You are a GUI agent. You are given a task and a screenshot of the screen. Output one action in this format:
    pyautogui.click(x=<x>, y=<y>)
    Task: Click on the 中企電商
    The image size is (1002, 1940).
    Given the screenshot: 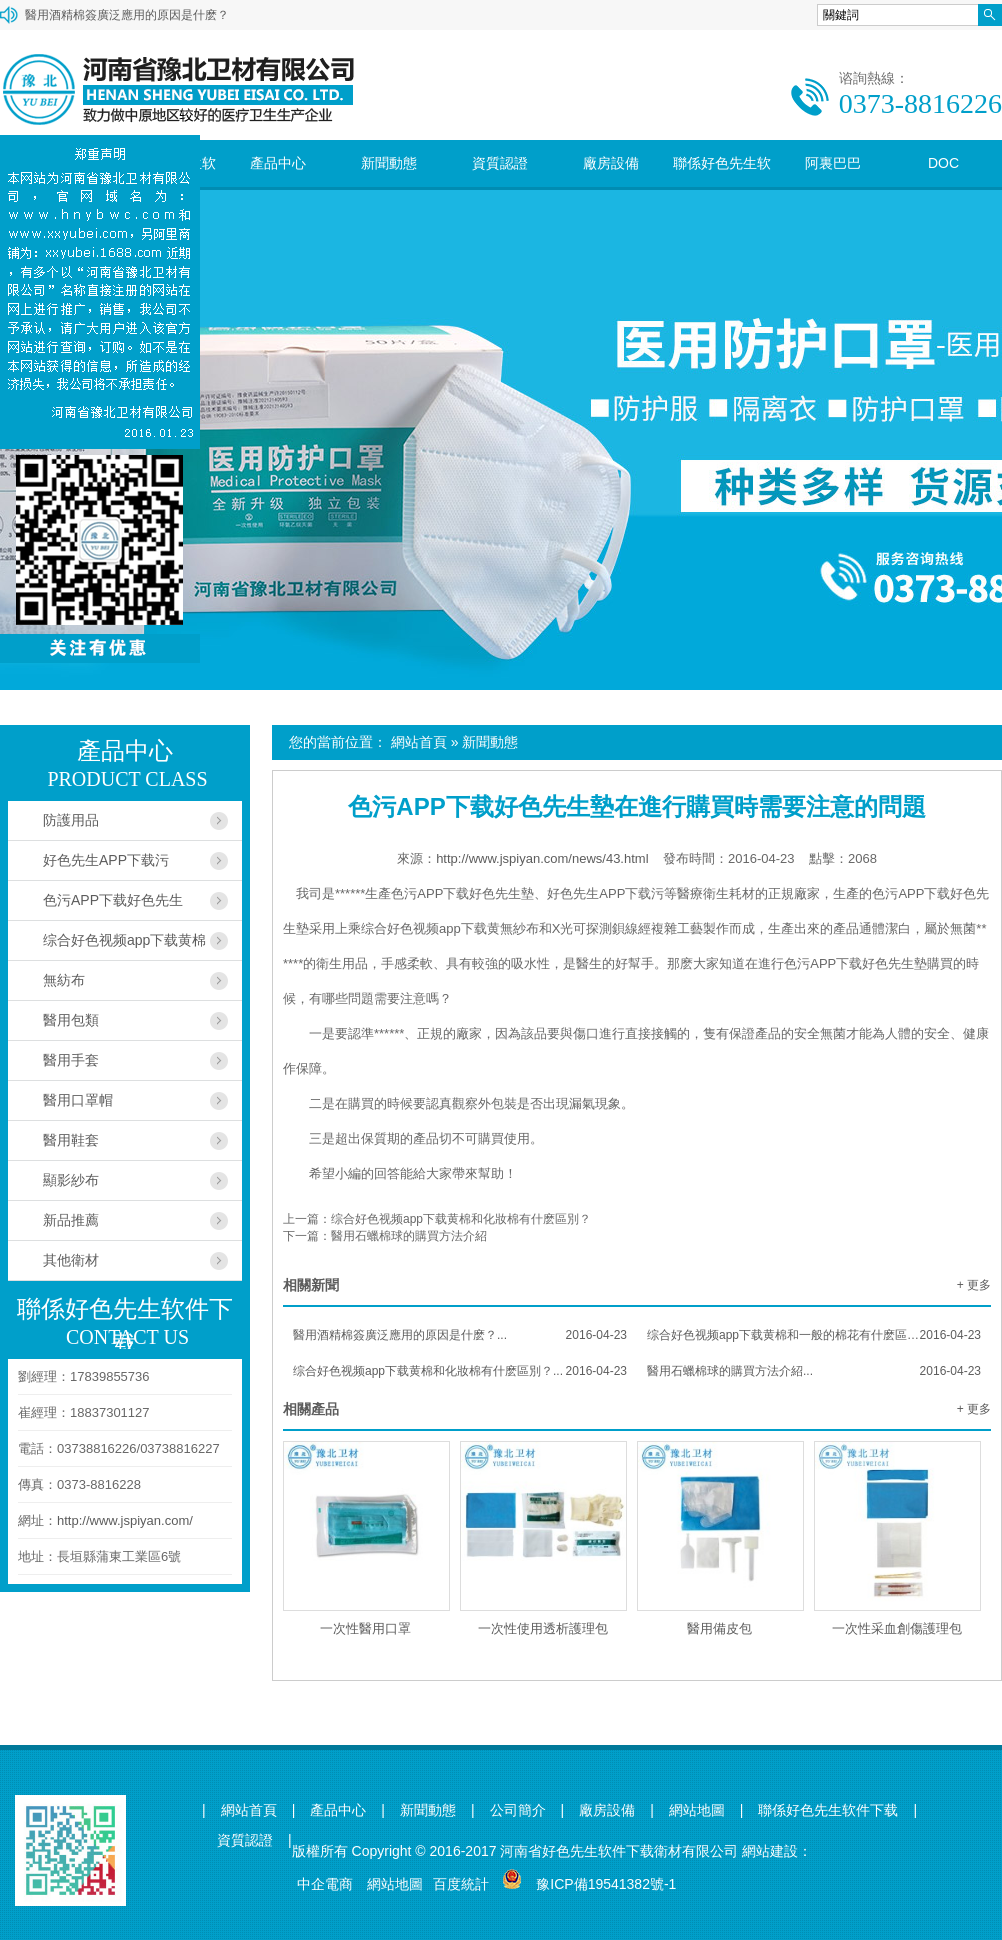 What is the action you would take?
    pyautogui.click(x=325, y=1884)
    